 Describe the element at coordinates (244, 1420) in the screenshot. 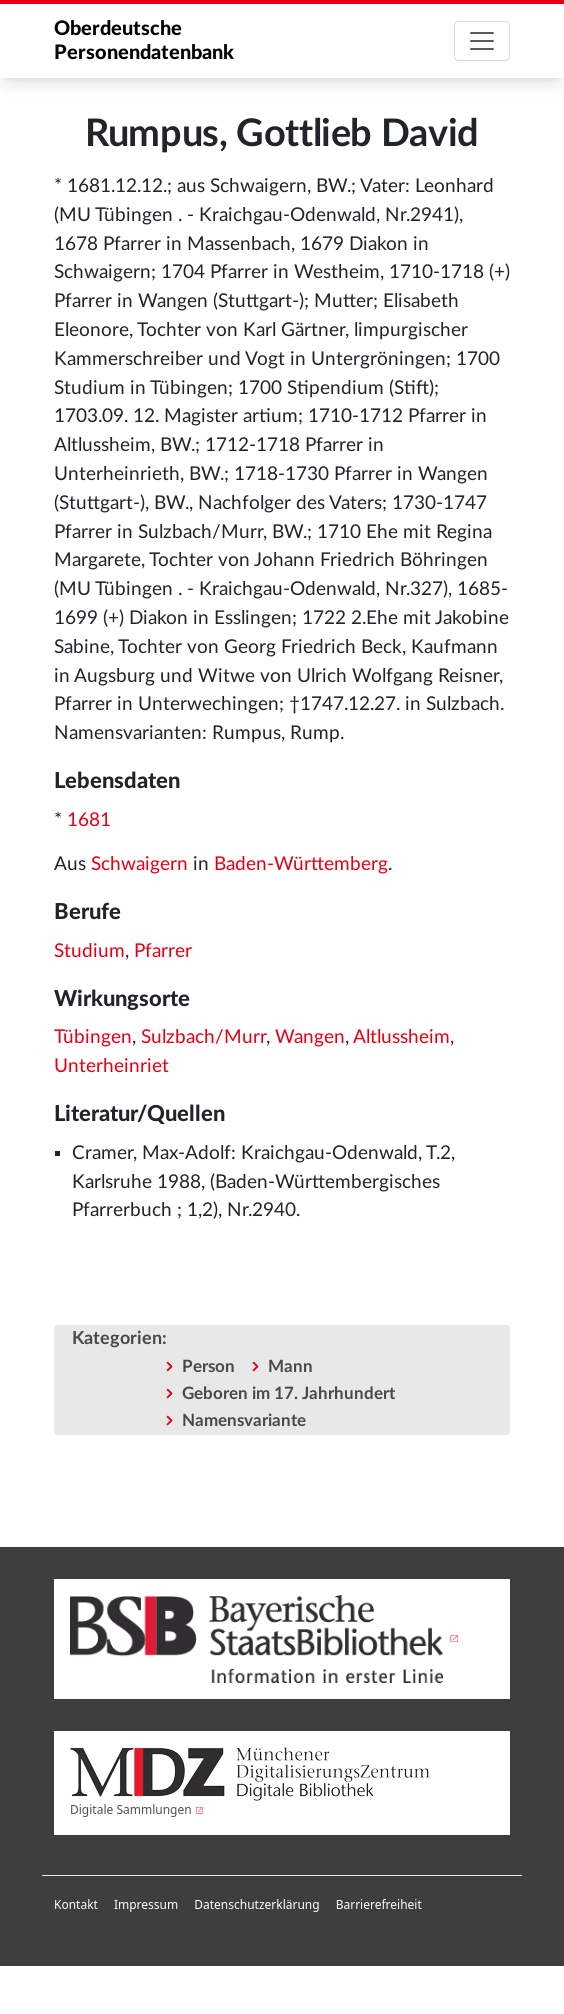

I see `Namensvariante` at that location.